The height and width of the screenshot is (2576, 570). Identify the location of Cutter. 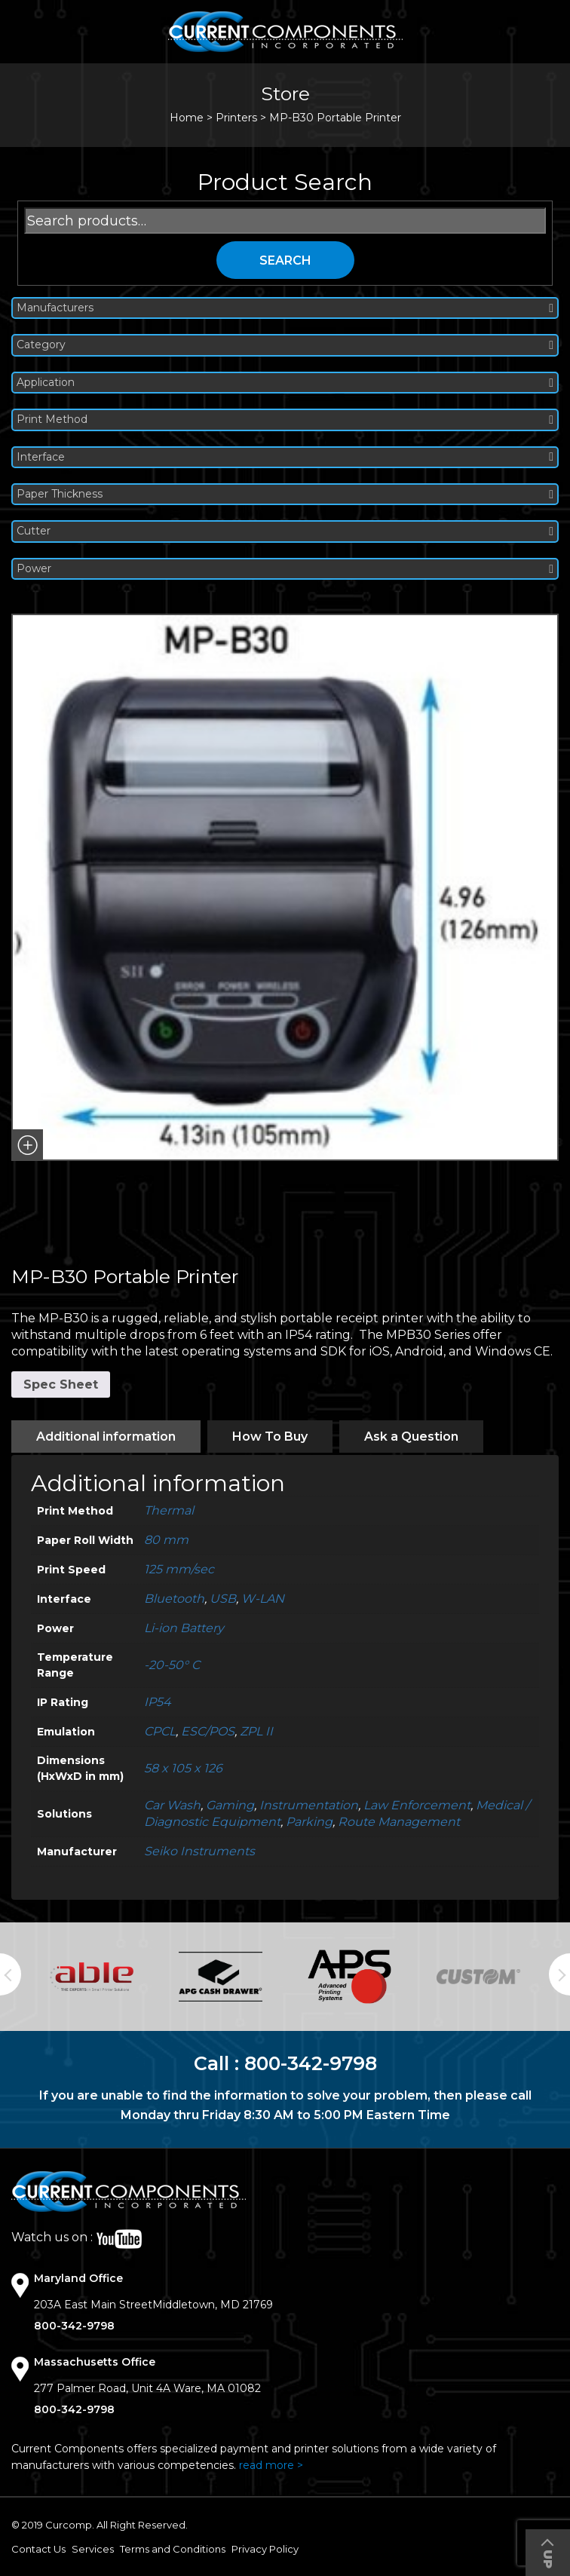
(285, 531).